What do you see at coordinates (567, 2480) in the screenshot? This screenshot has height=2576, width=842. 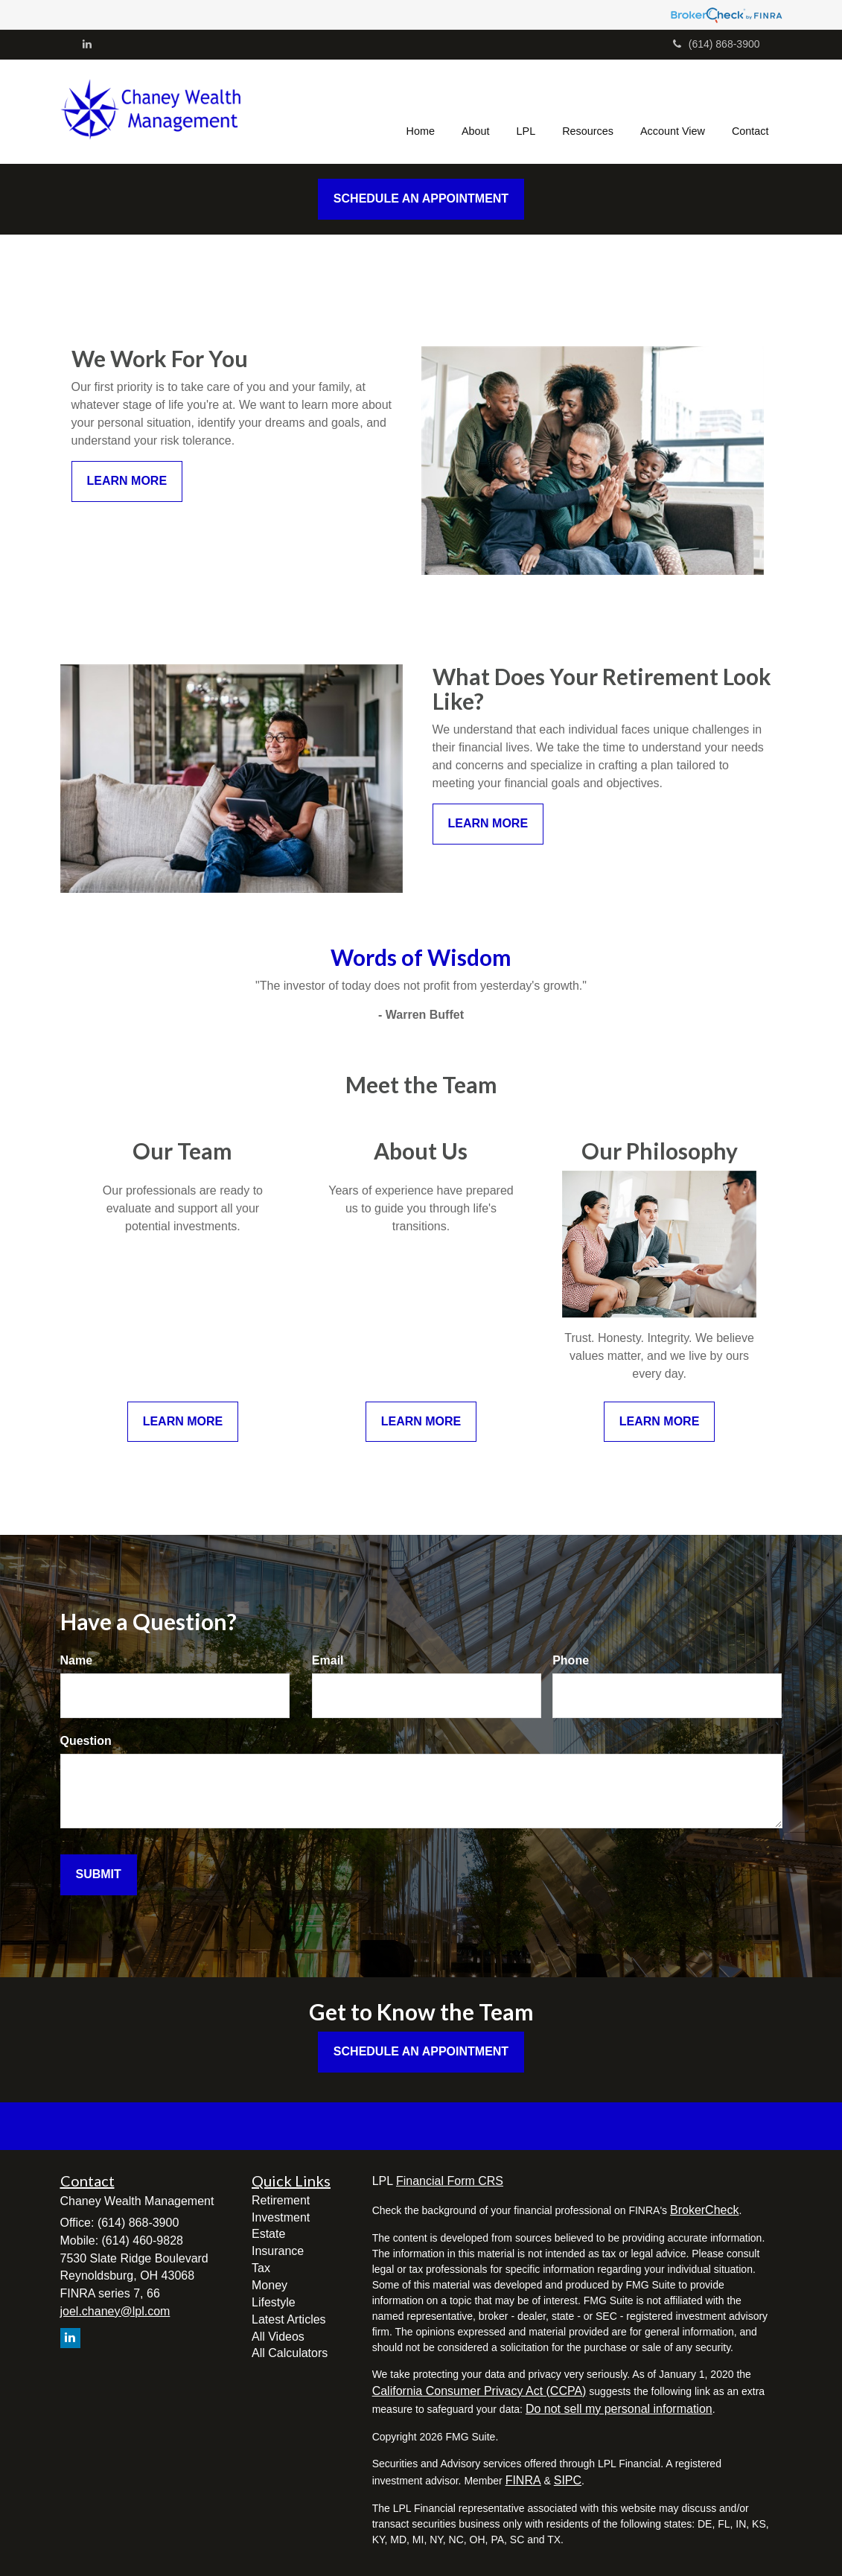 I see `SIPC` at bounding box center [567, 2480].